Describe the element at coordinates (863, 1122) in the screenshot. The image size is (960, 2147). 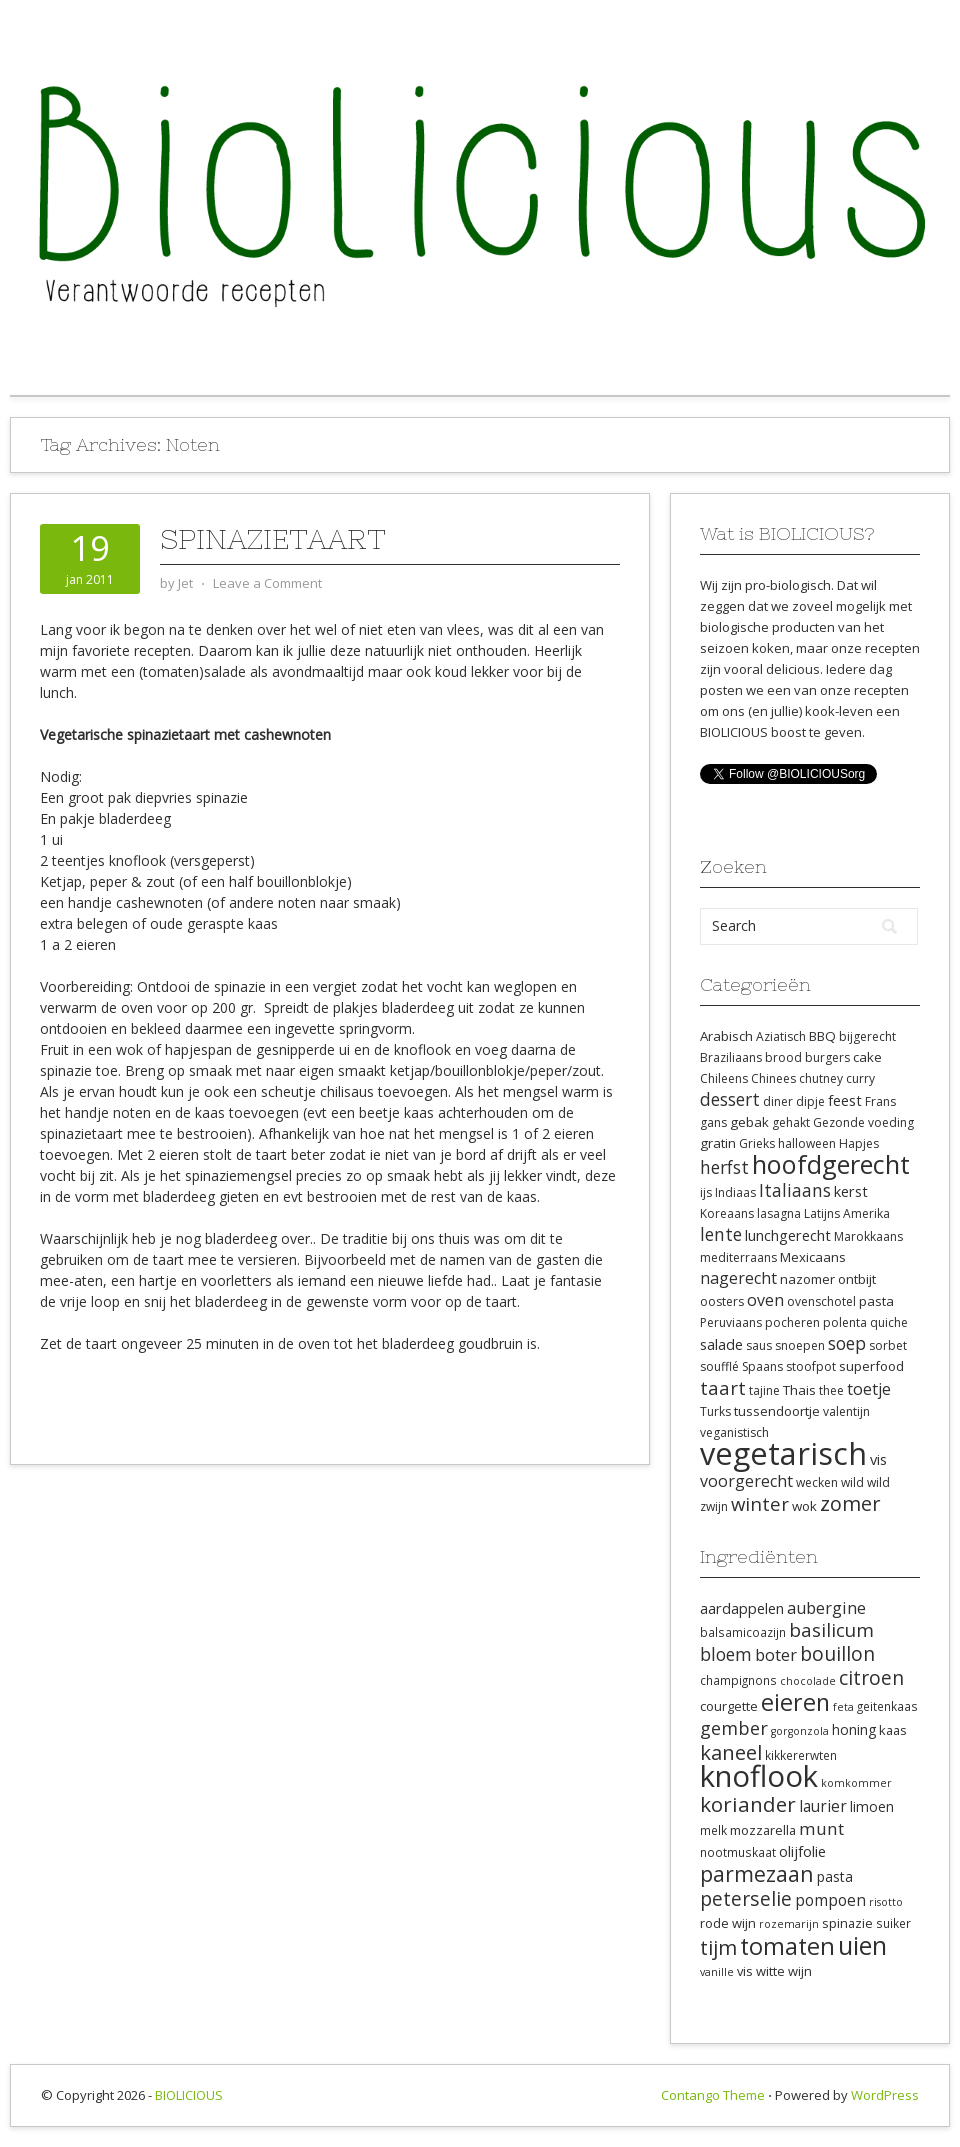
I see `Gezonde voeding` at that location.